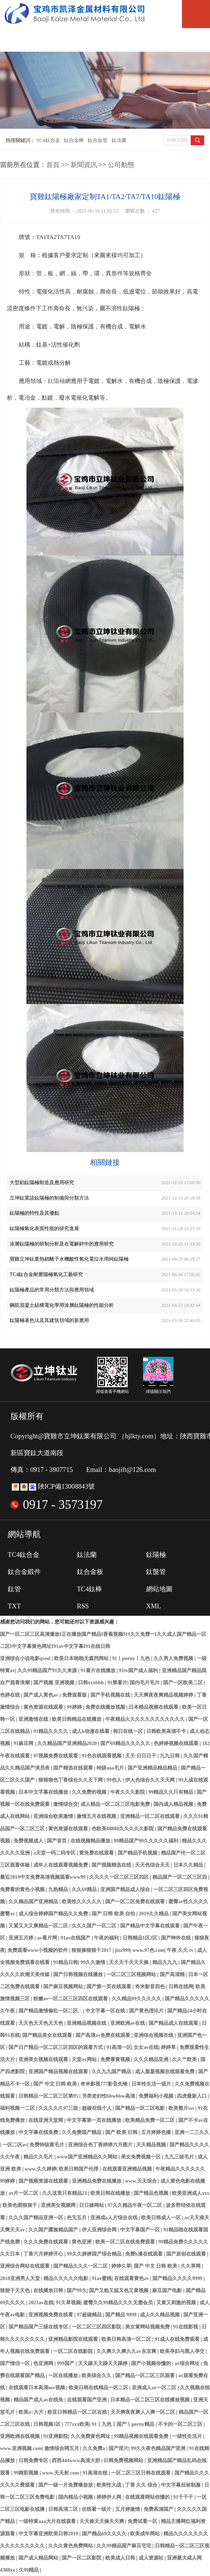 The height and width of the screenshot is (2576, 210). What do you see at coordinates (127, 2169) in the screenshot?
I see `在线观看亚洲精品视频` at bounding box center [127, 2169].